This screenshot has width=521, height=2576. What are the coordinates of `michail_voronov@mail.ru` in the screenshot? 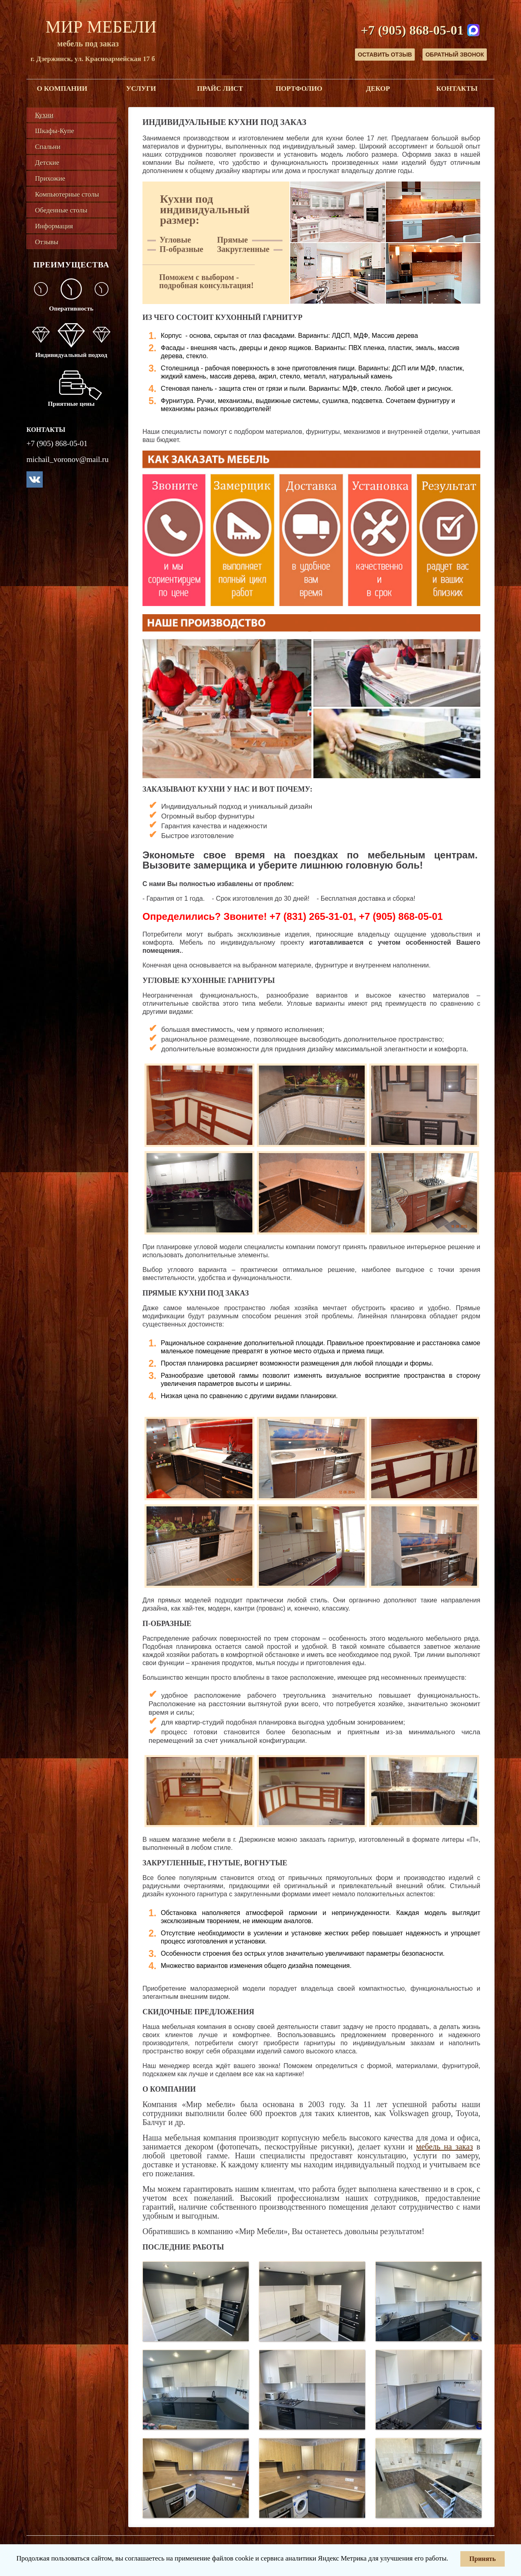 It's located at (67, 459).